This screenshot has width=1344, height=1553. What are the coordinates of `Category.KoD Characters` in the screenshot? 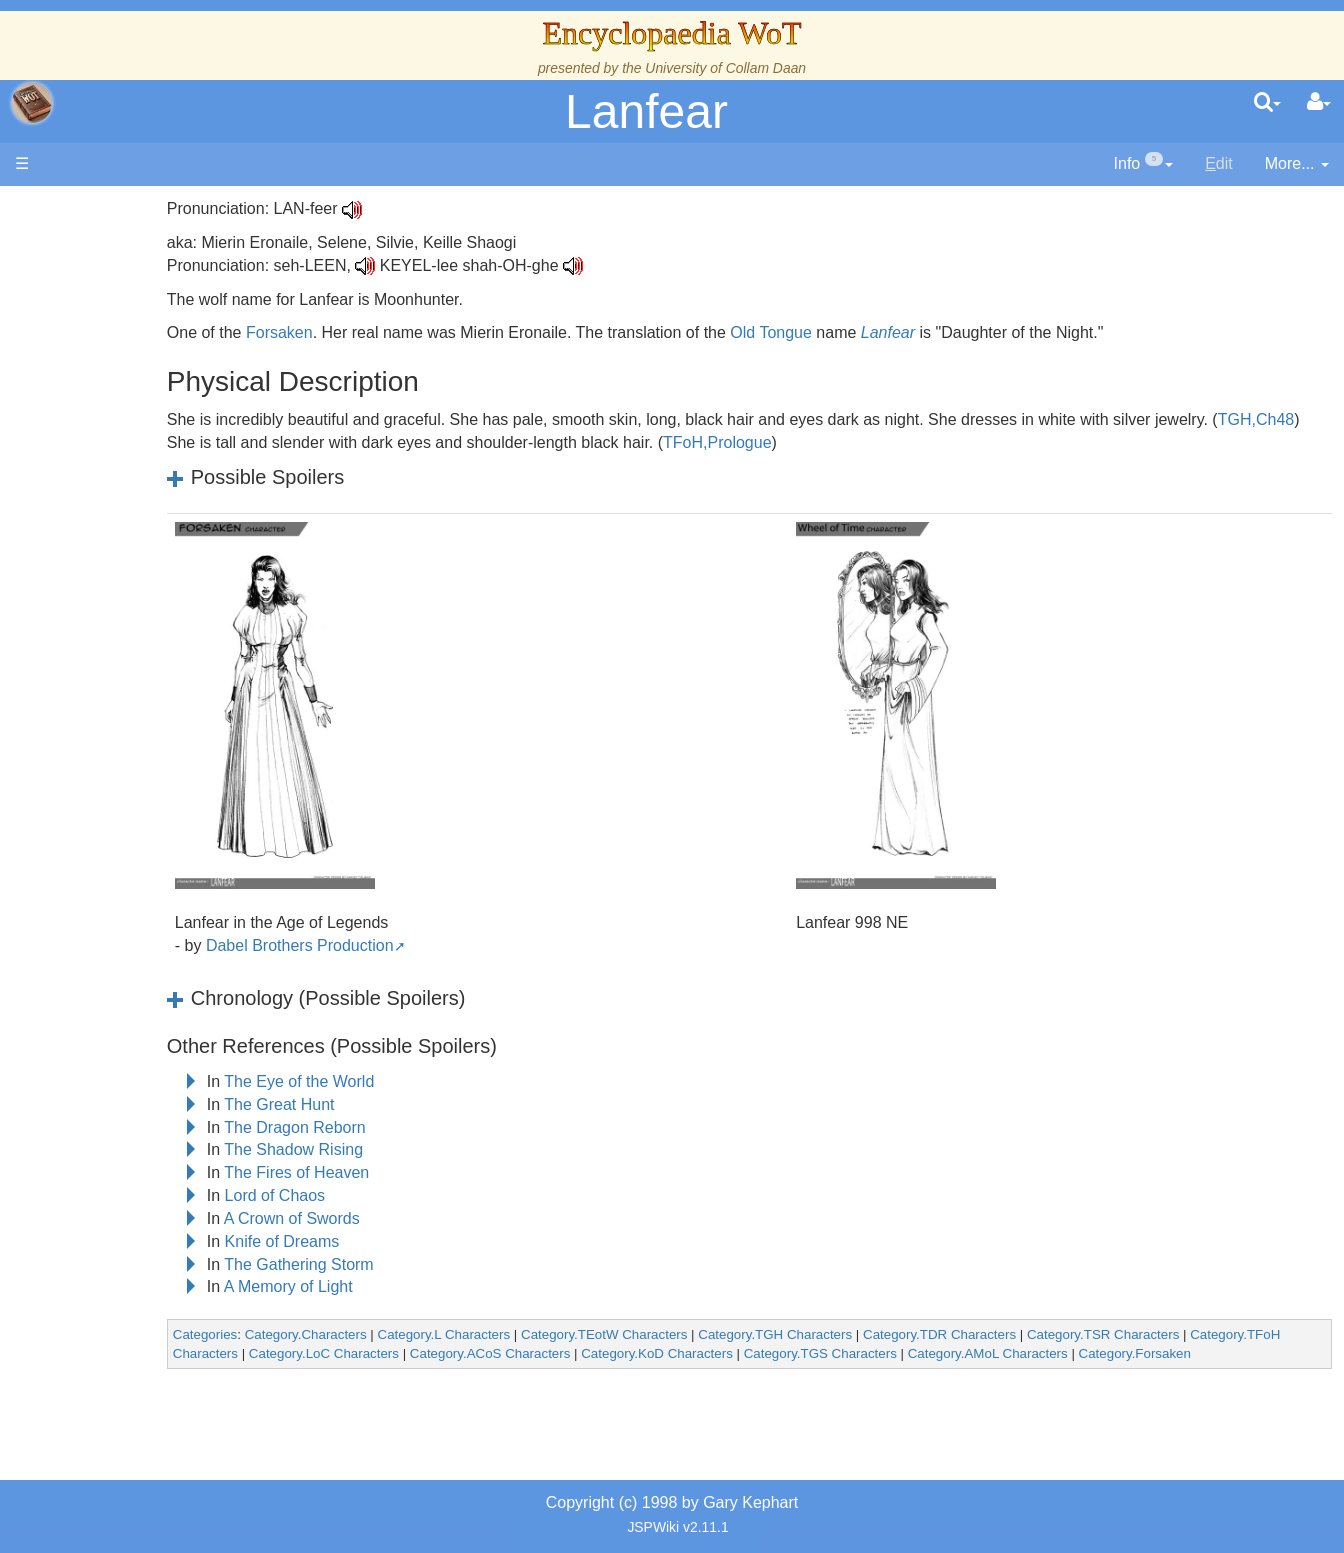 It's located at (887, 1353).